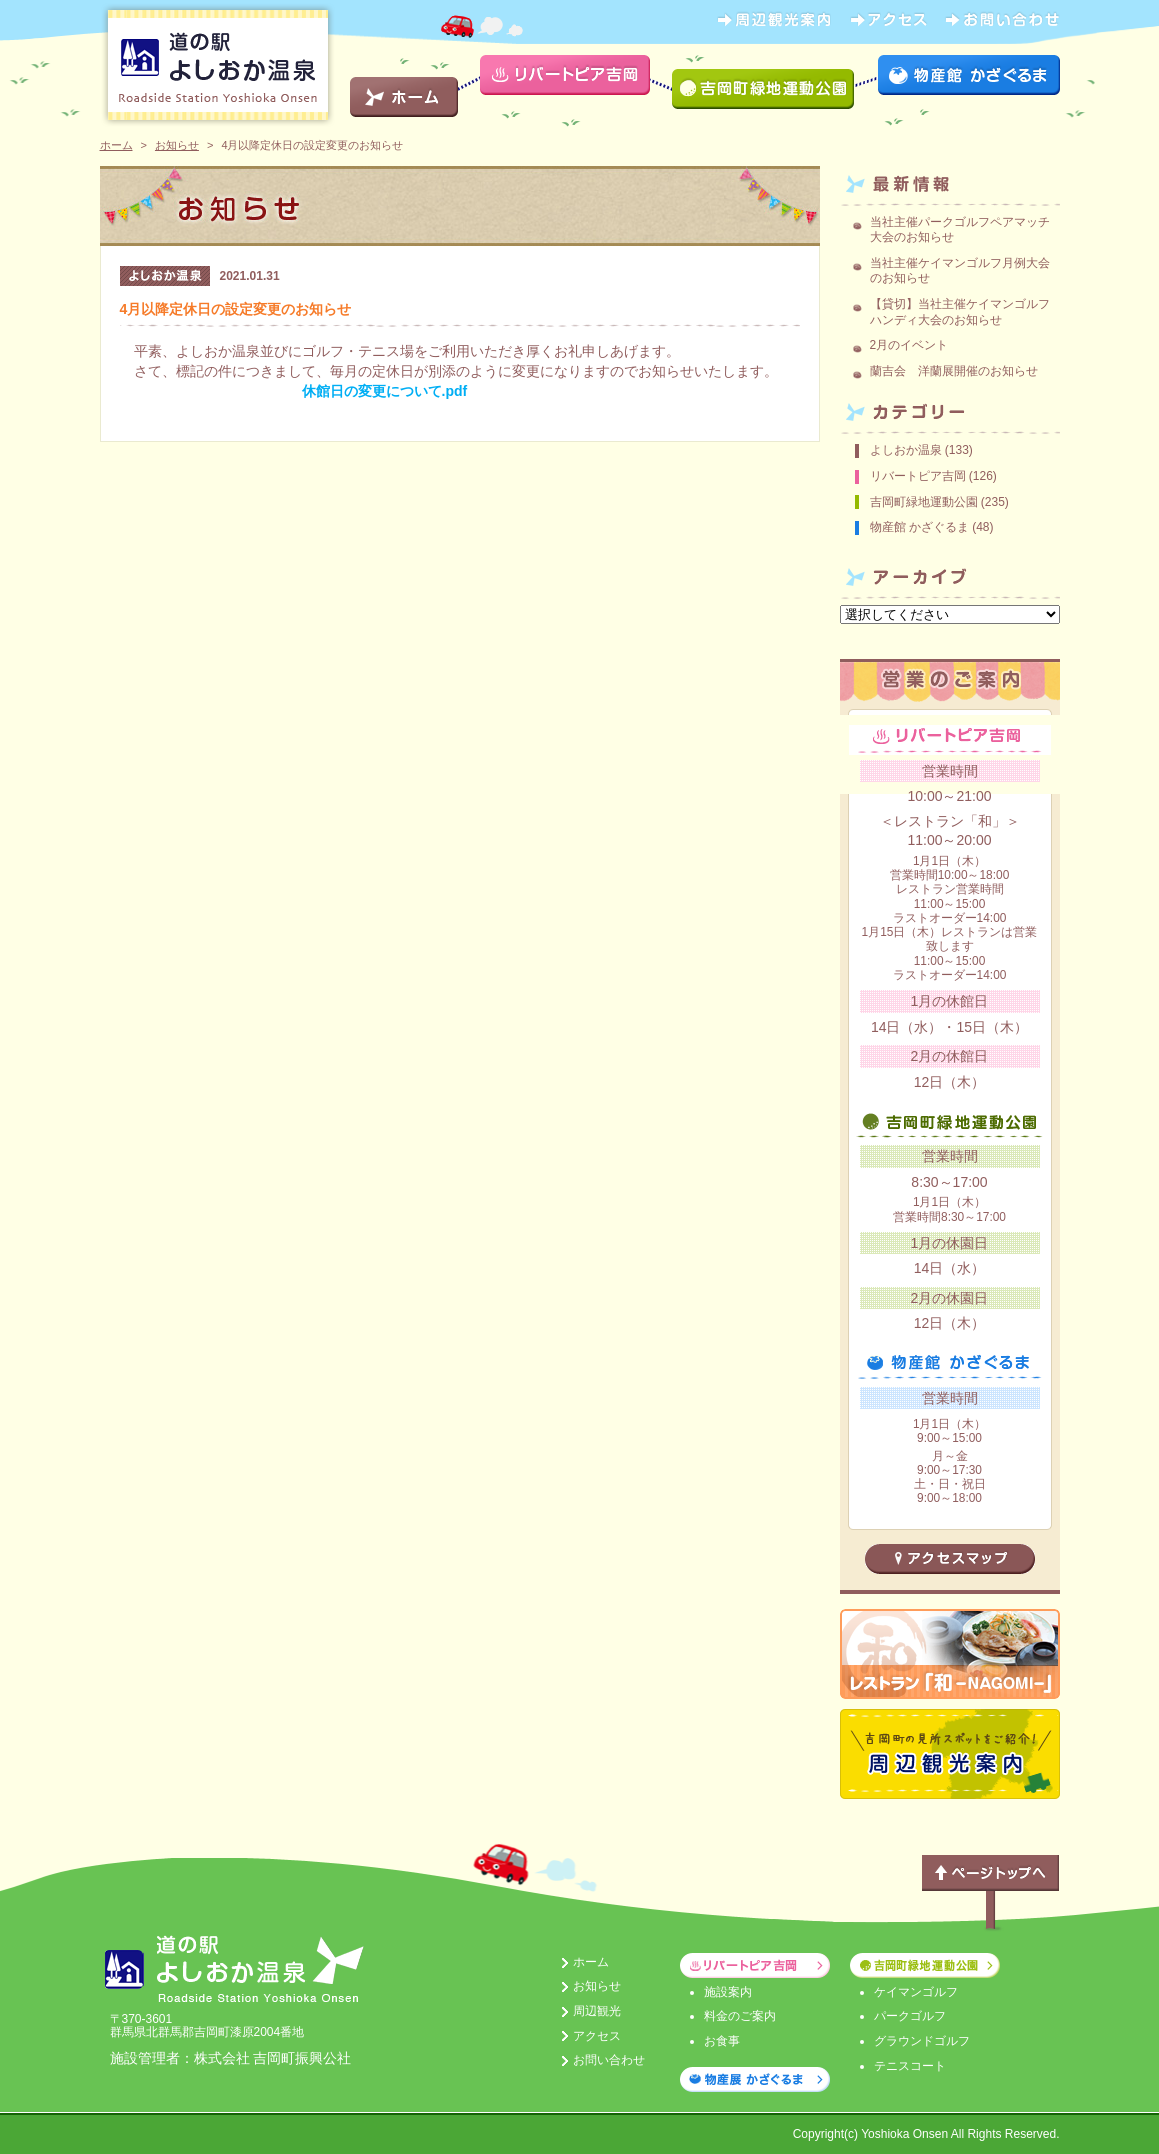 The image size is (1159, 2154). What do you see at coordinates (922, 2041) in the screenshot?
I see `グラウンドゴルフ` at bounding box center [922, 2041].